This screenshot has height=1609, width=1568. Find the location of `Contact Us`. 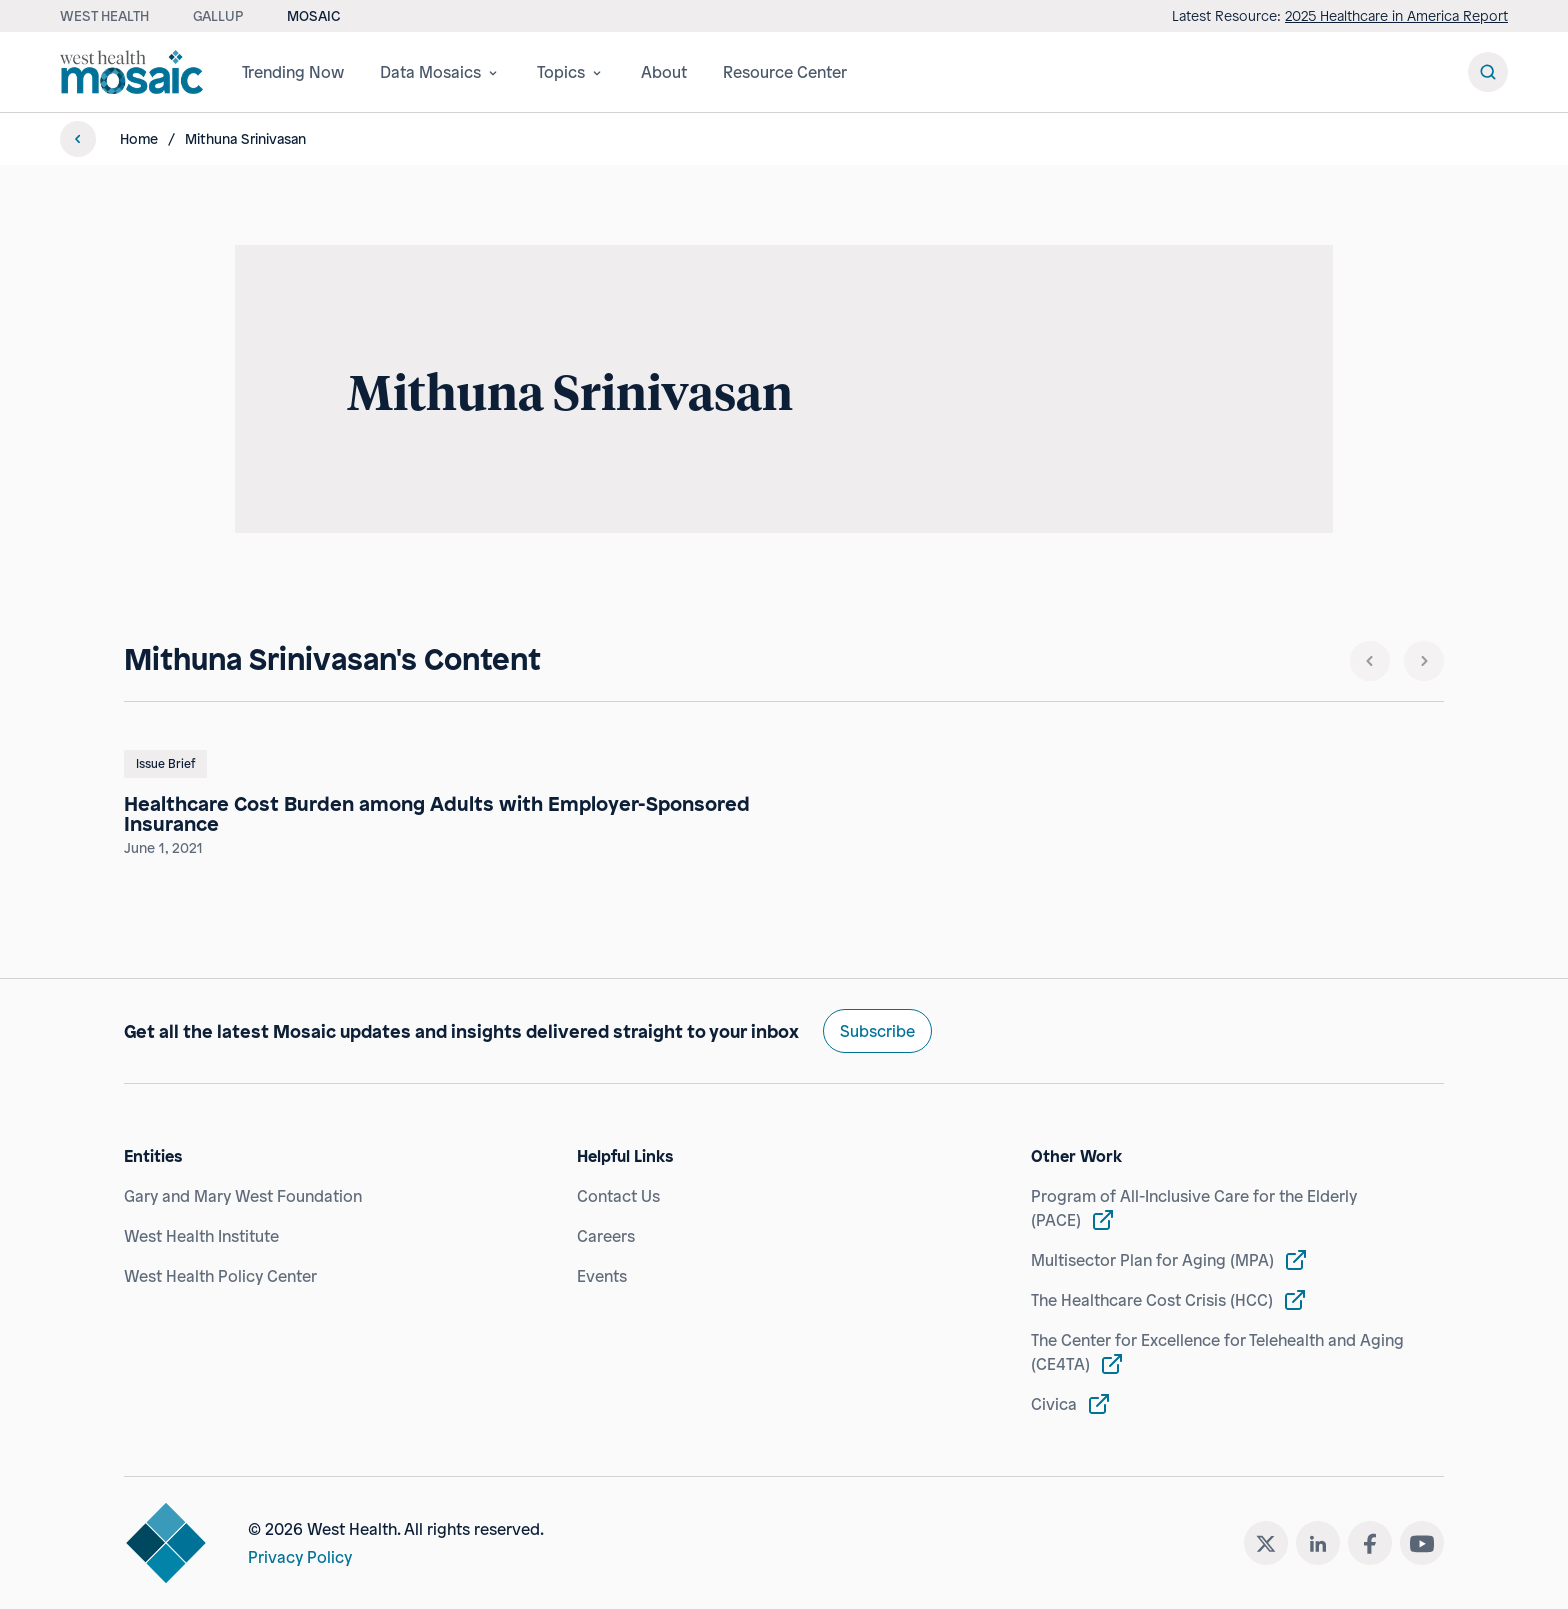

Contact Us is located at coordinates (618, 1196).